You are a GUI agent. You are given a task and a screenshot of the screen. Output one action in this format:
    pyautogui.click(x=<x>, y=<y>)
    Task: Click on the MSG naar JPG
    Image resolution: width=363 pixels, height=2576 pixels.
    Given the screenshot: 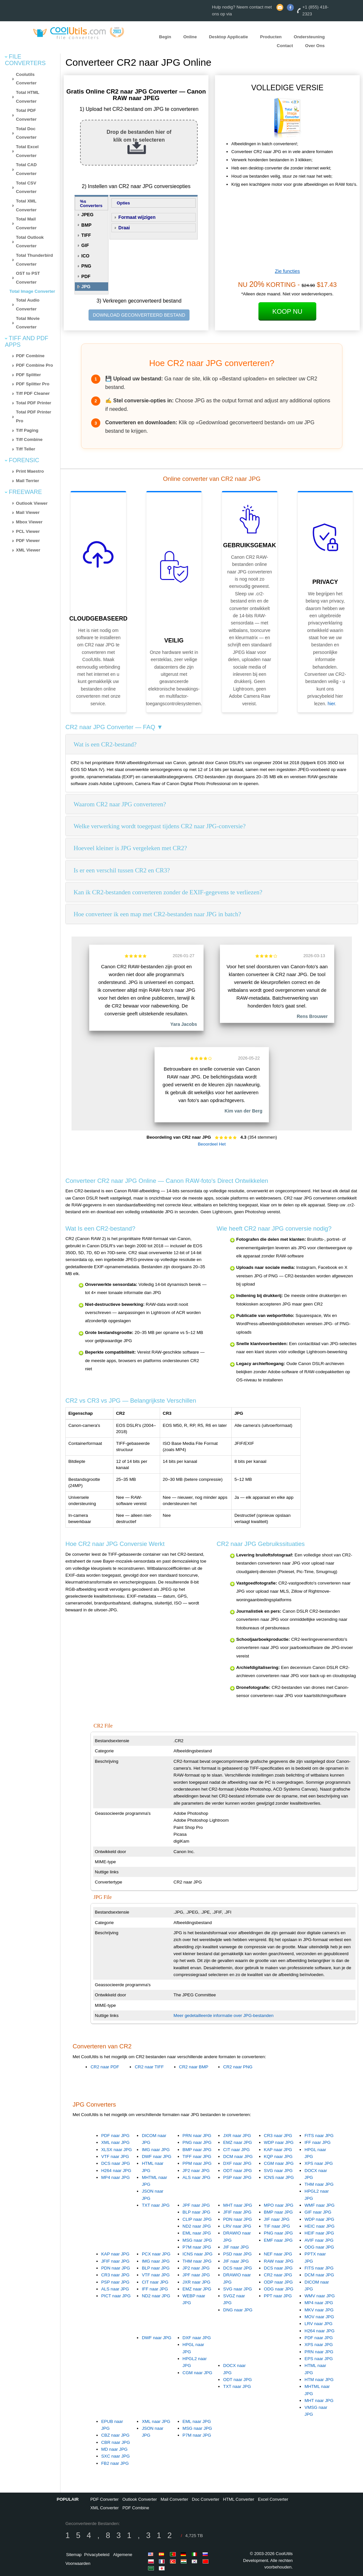 What is the action you would take?
    pyautogui.click(x=197, y=2240)
    